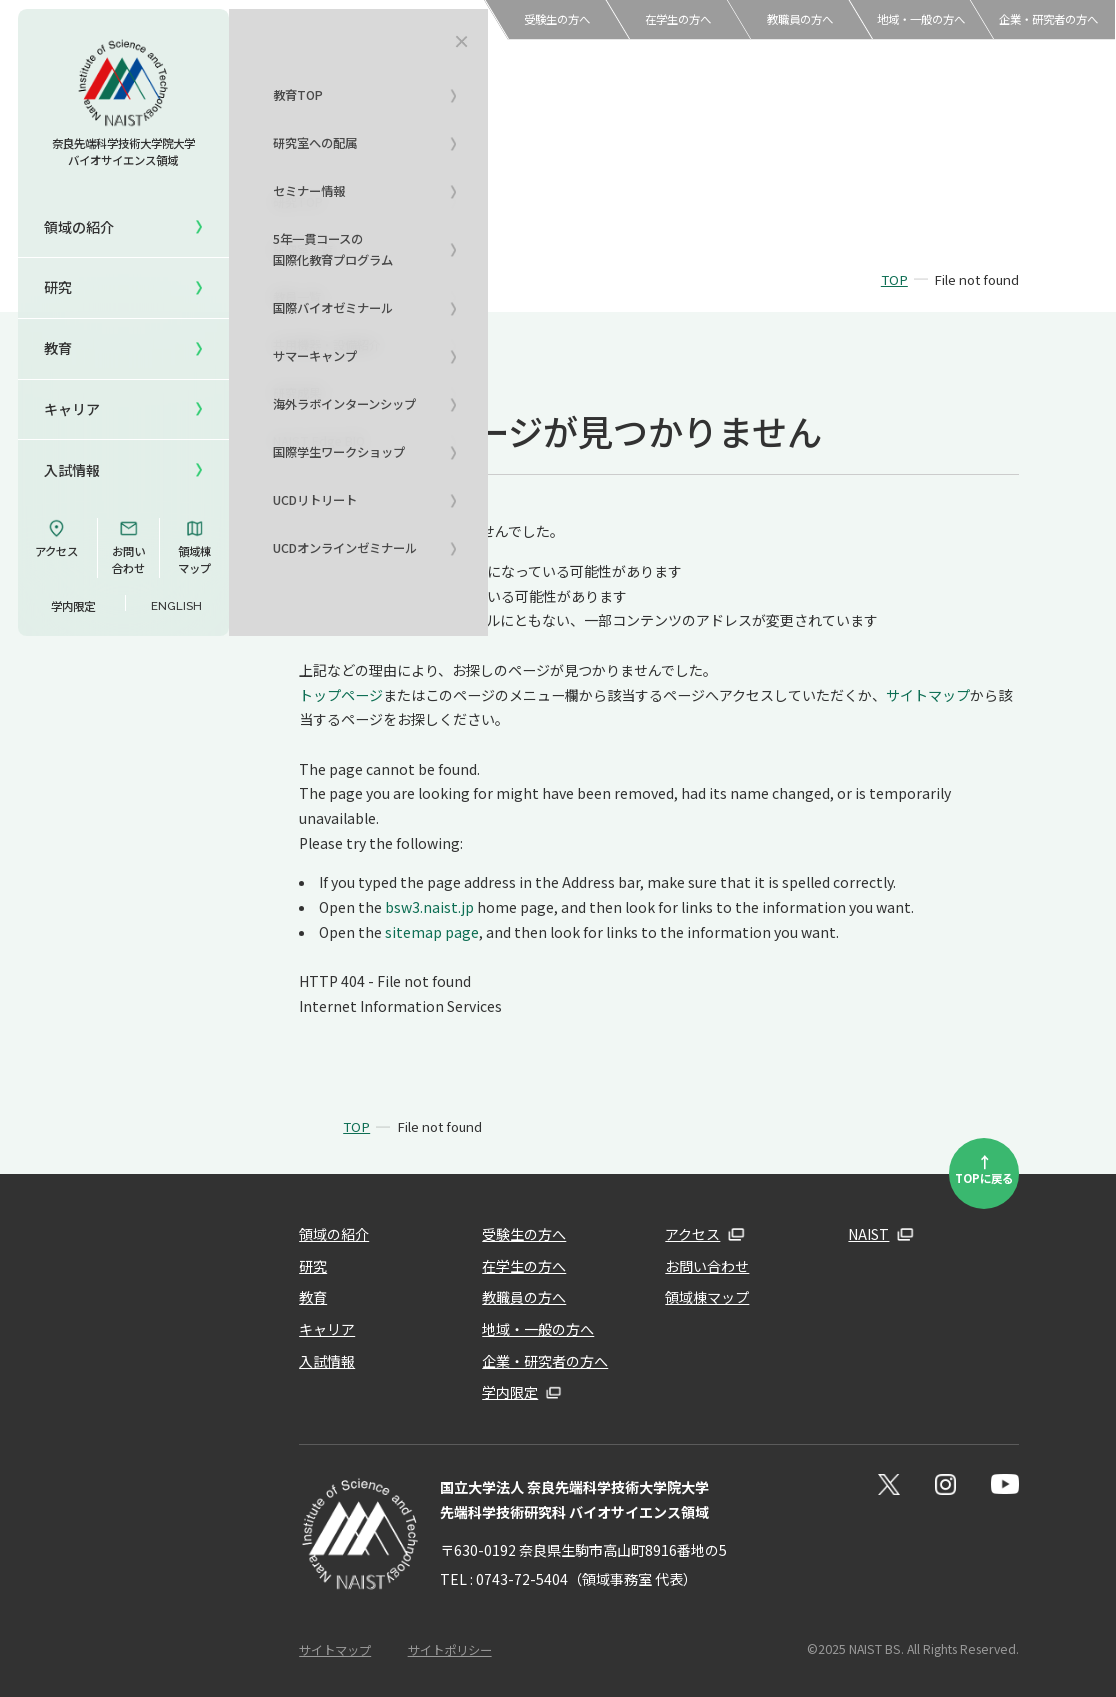 The image size is (1116, 1697). Describe the element at coordinates (73, 606) in the screenshot. I see `学内限定` at that location.